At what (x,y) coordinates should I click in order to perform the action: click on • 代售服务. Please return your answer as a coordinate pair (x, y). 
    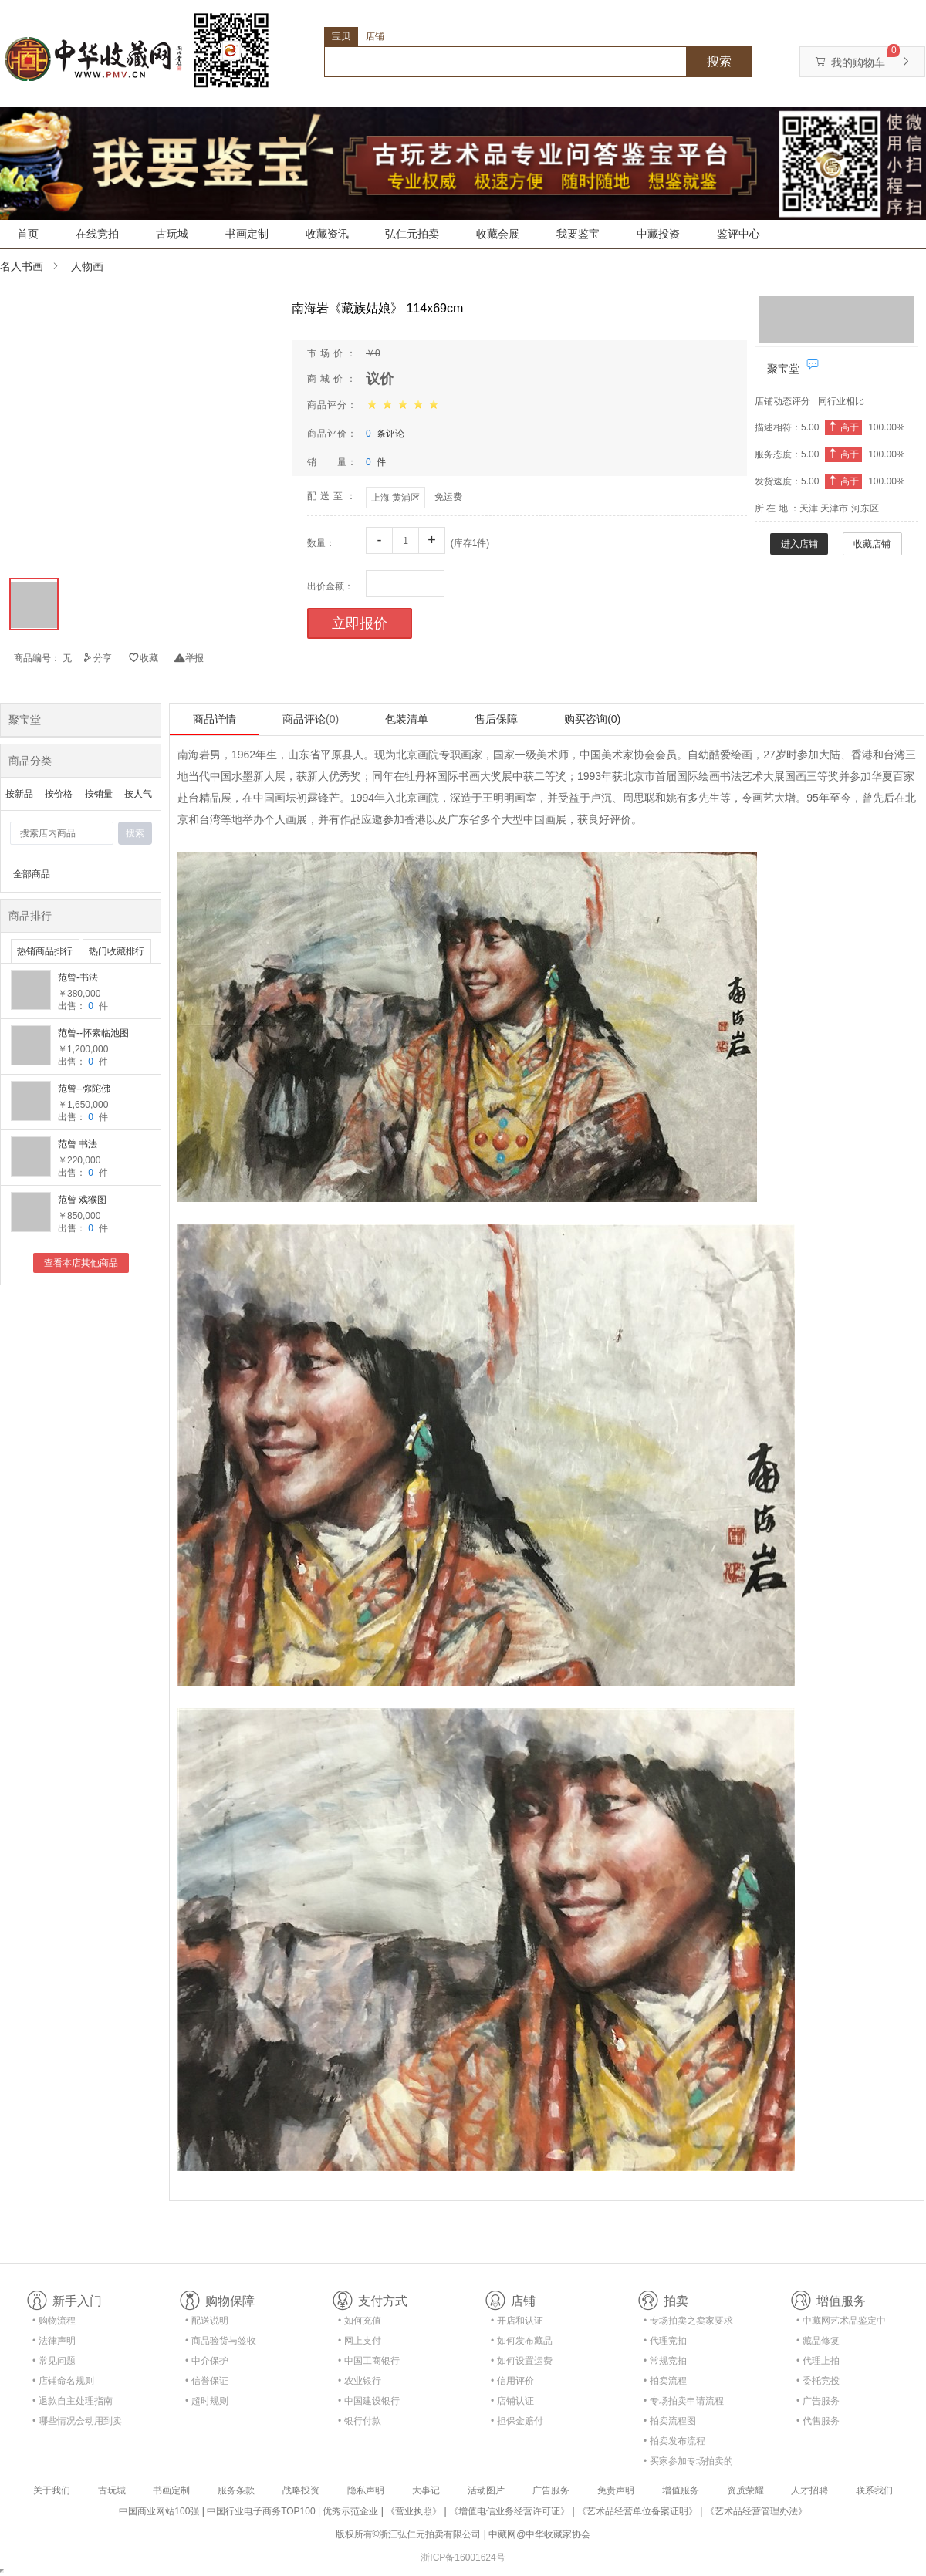
    Looking at the image, I should click on (818, 2421).